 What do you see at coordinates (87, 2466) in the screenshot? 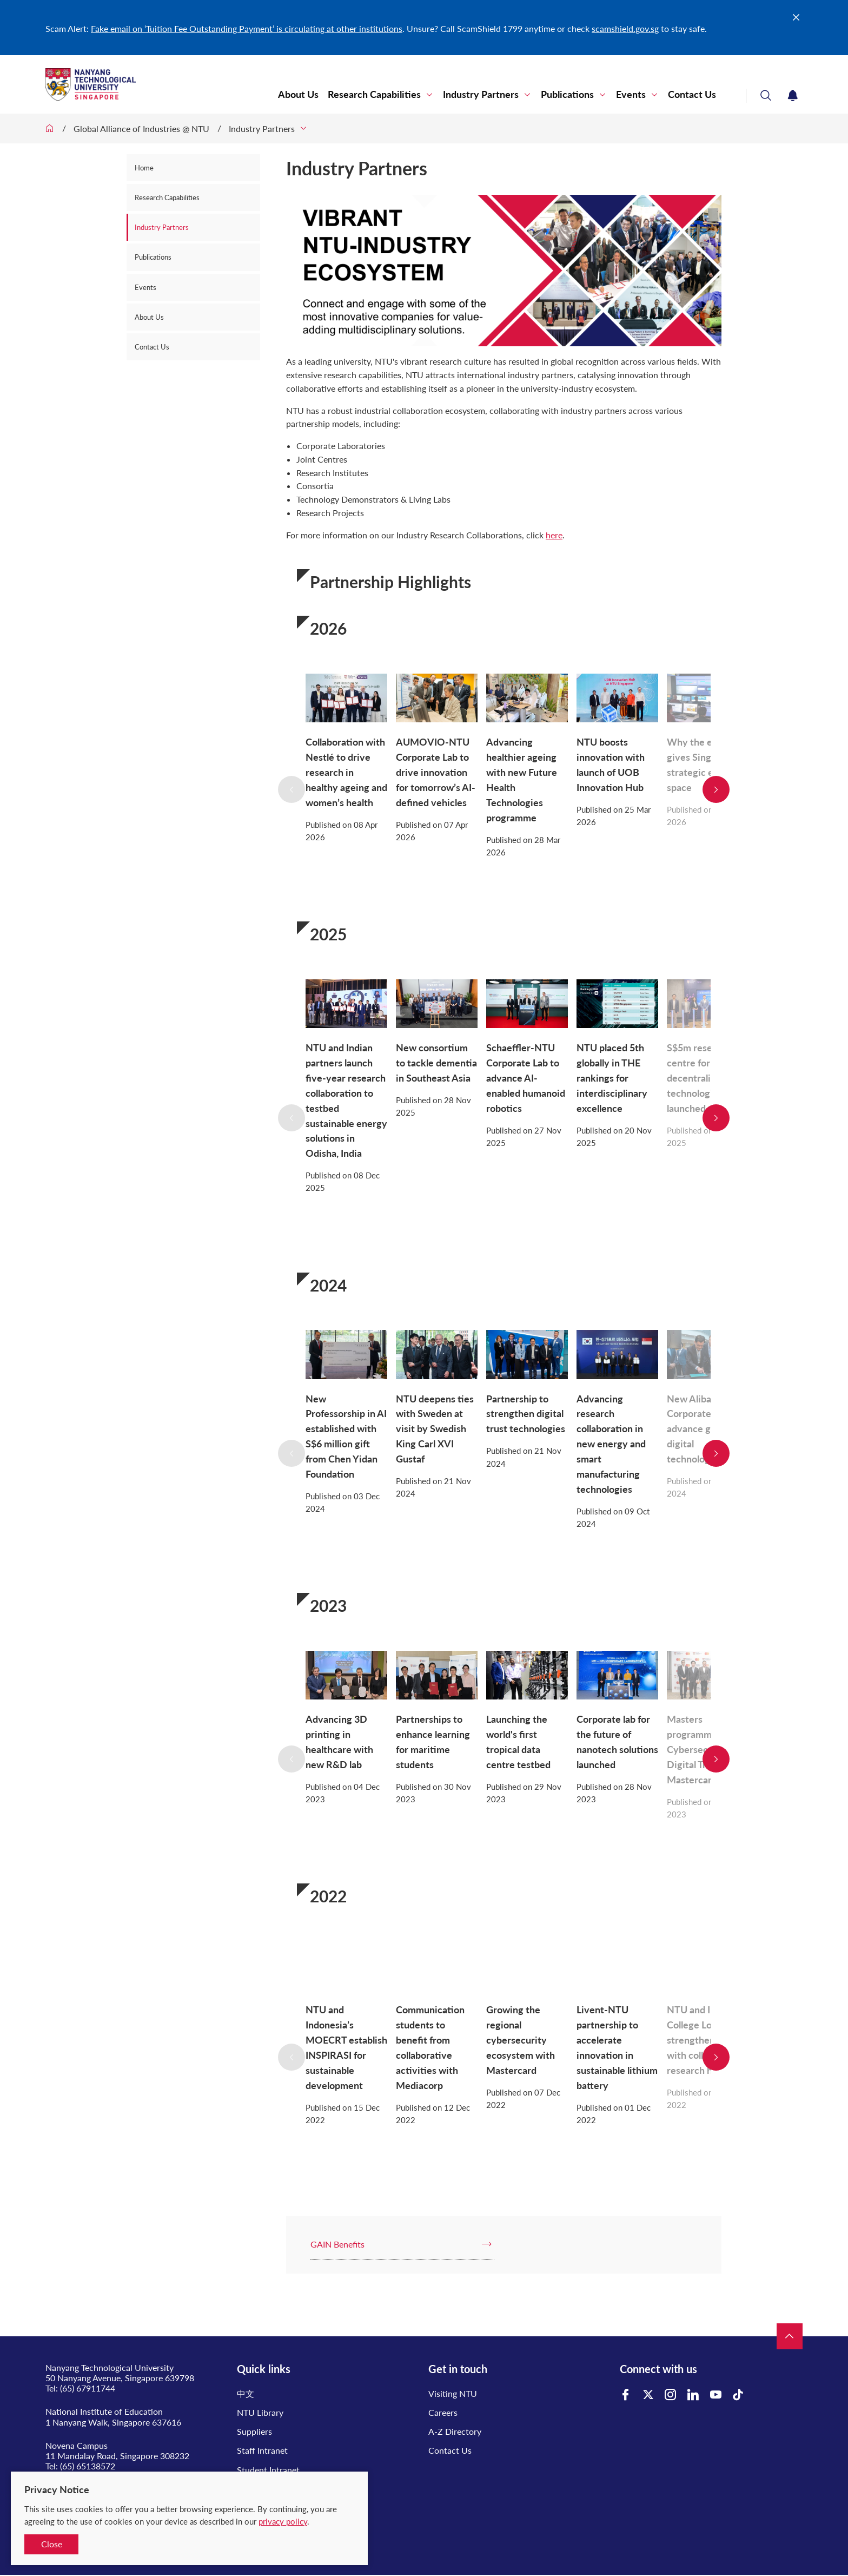
I see `(65) 65138572` at bounding box center [87, 2466].